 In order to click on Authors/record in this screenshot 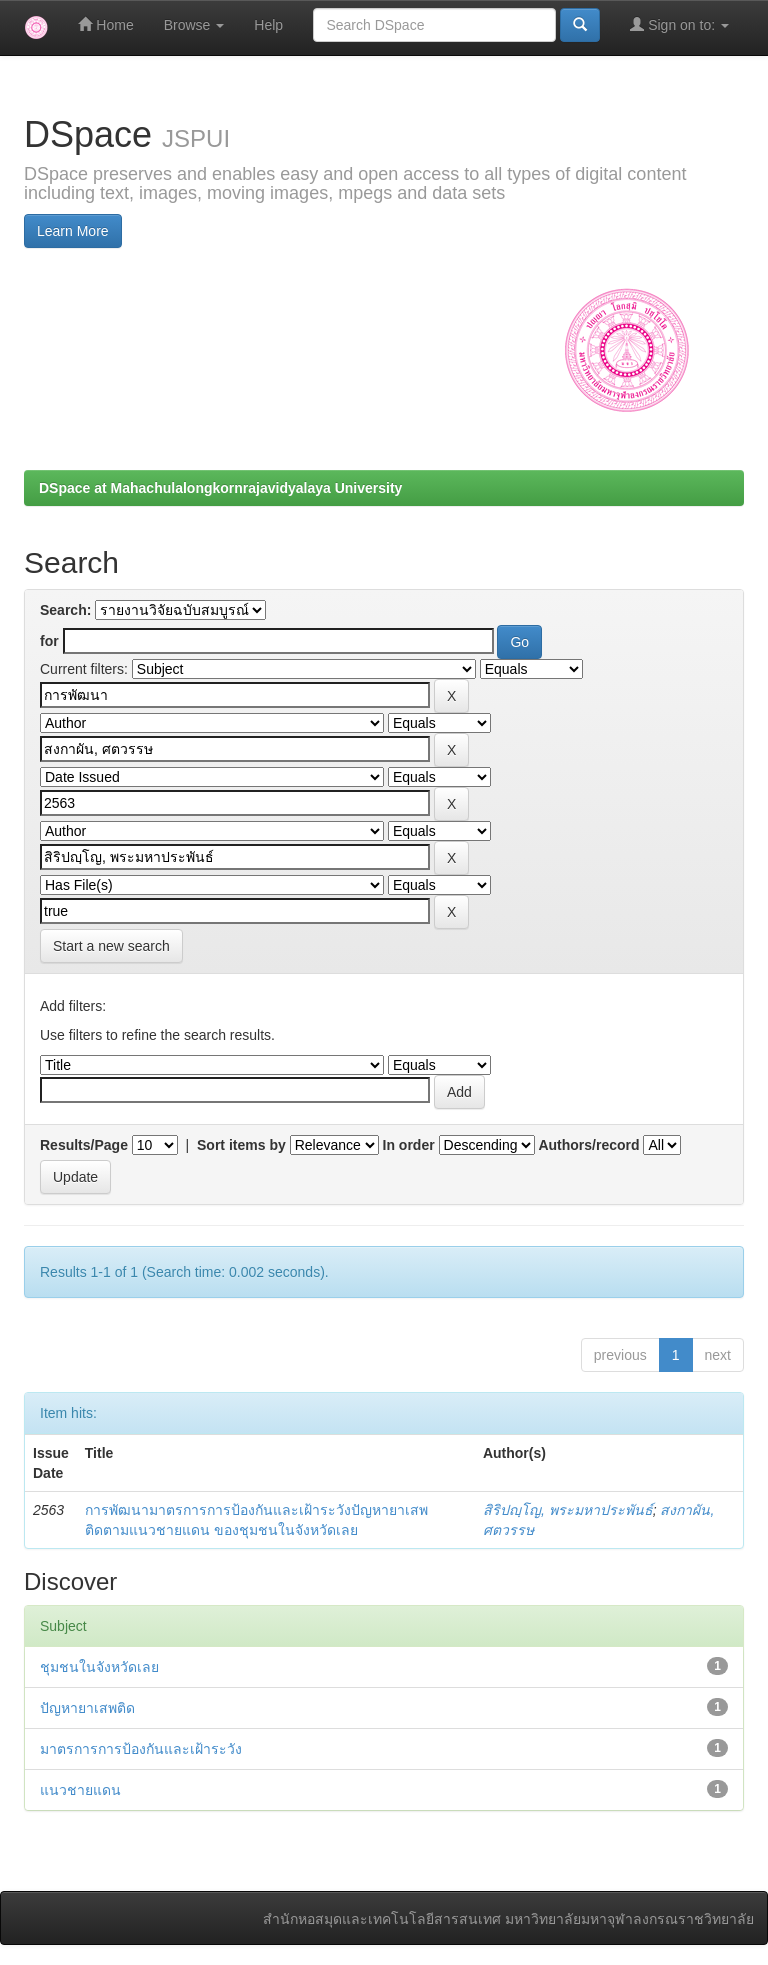, I will do `click(588, 1145)`.